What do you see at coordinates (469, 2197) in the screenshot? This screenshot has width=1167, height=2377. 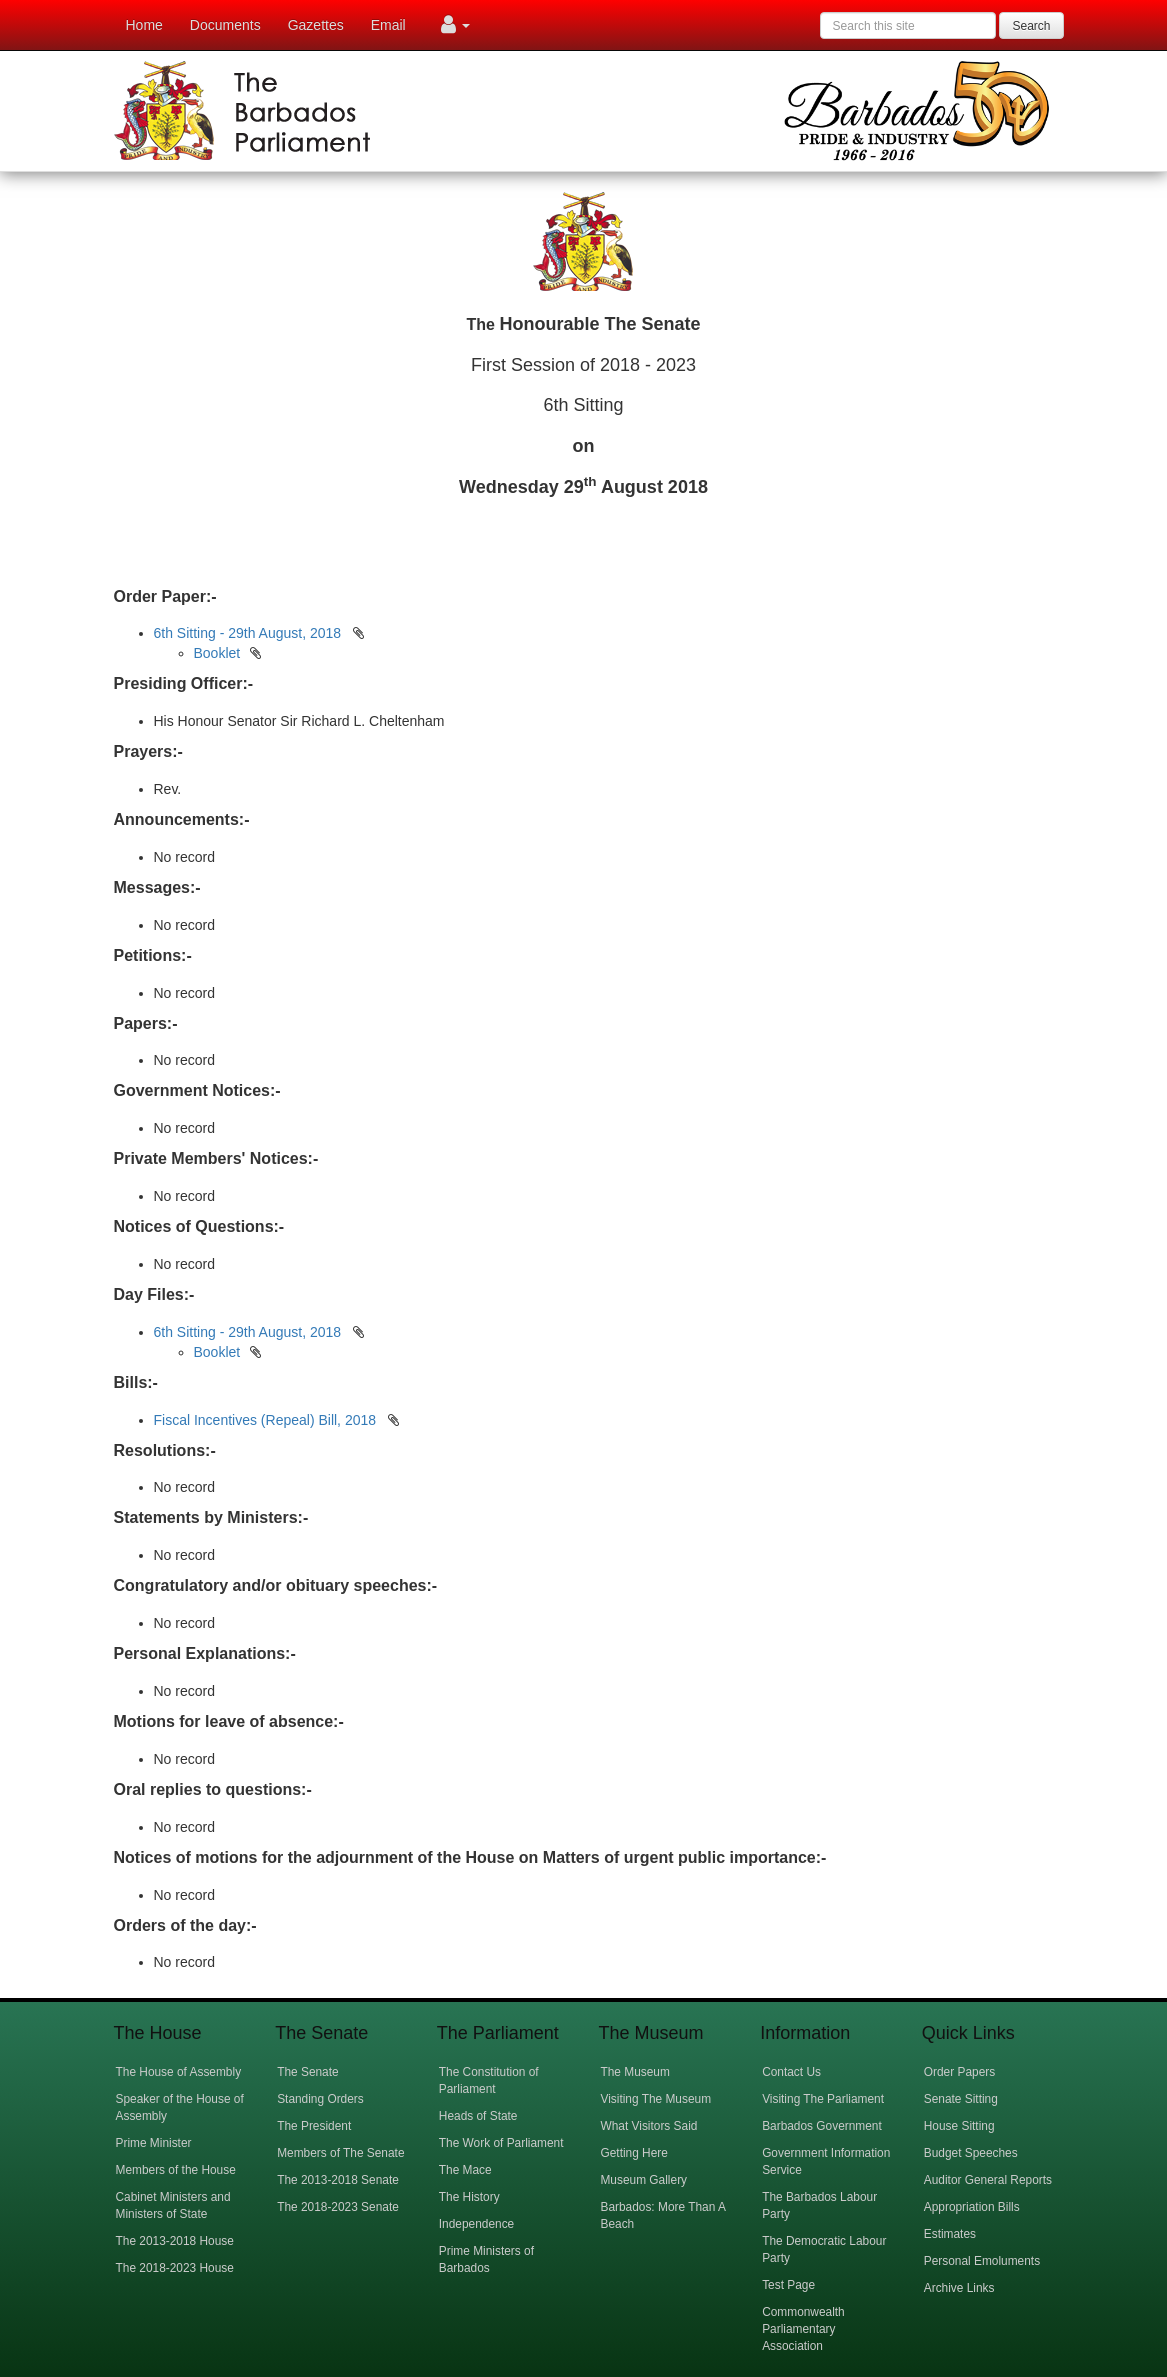 I see `The History` at bounding box center [469, 2197].